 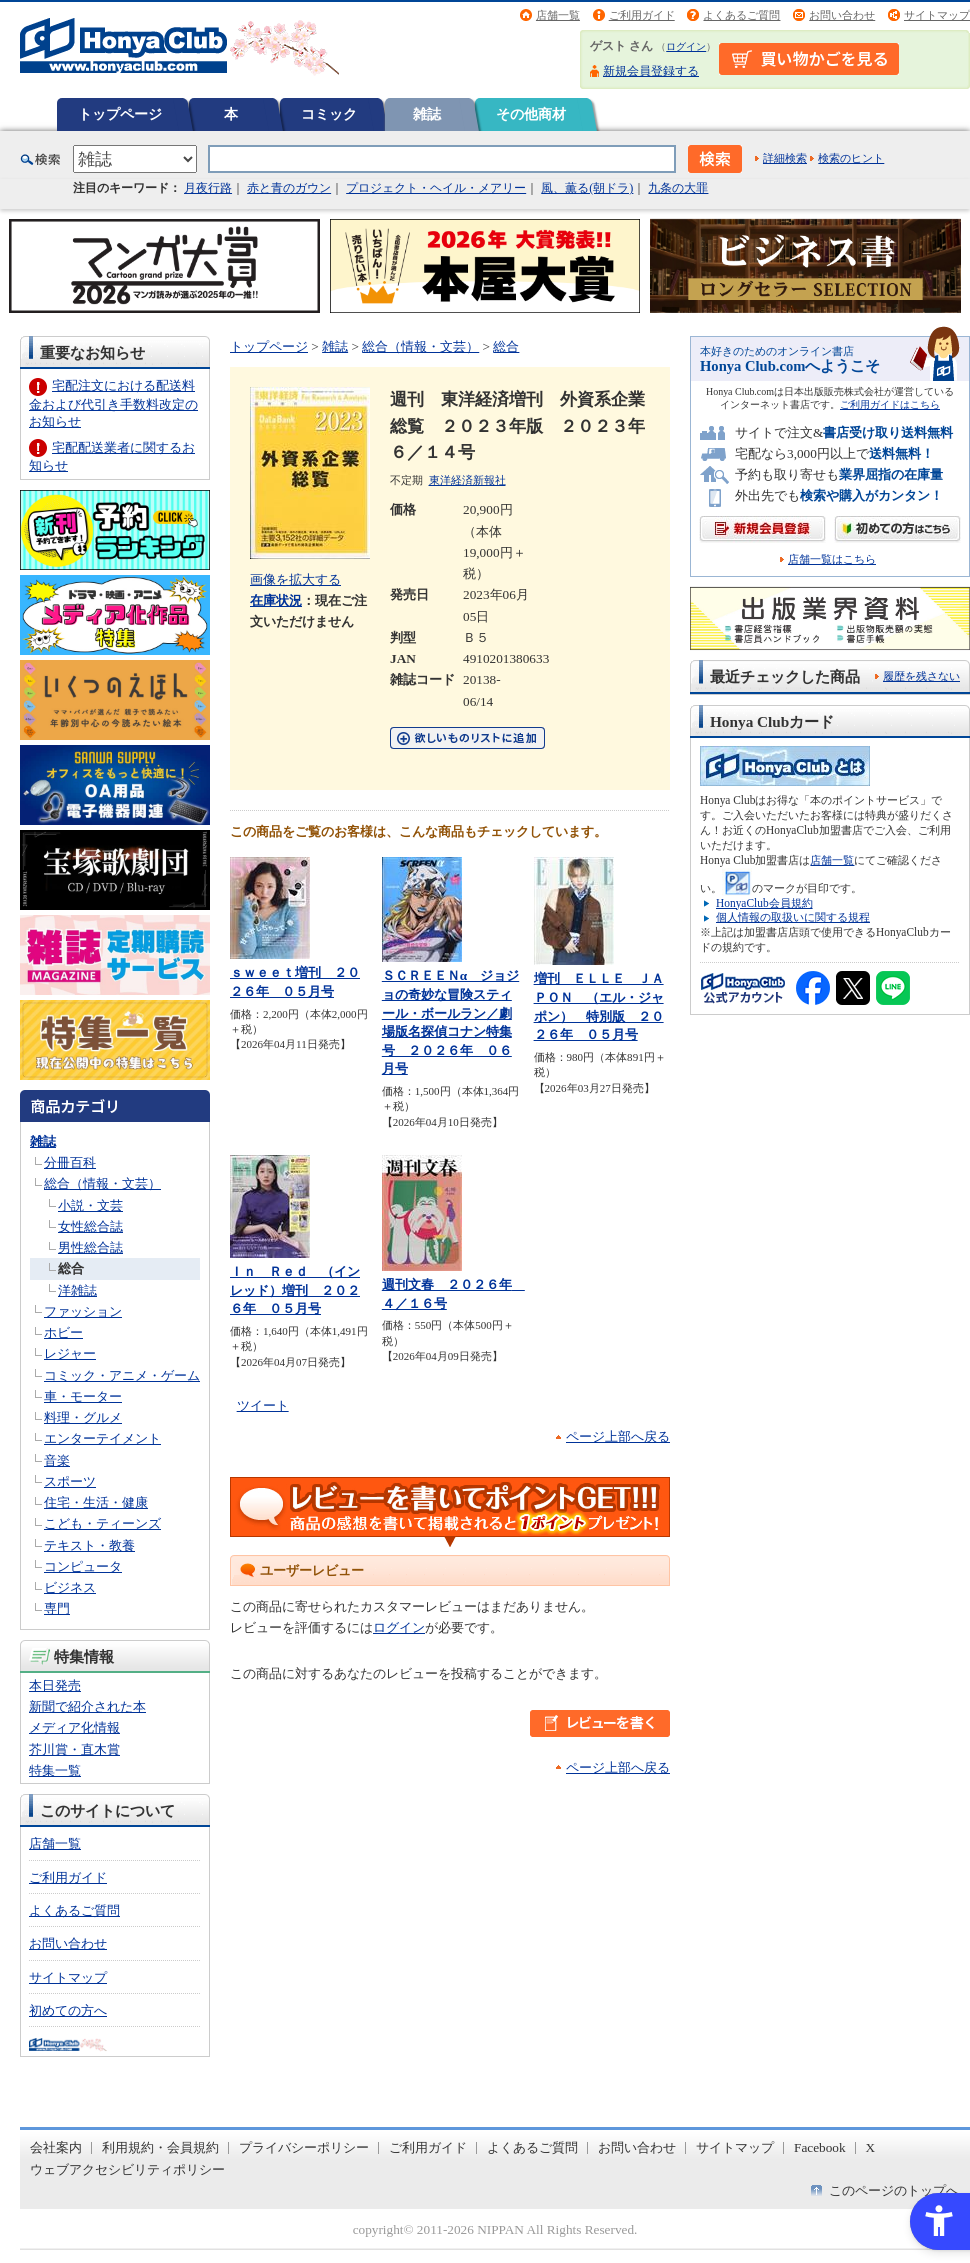 I want to click on 芥川賞・直木賞, so click(x=74, y=1749).